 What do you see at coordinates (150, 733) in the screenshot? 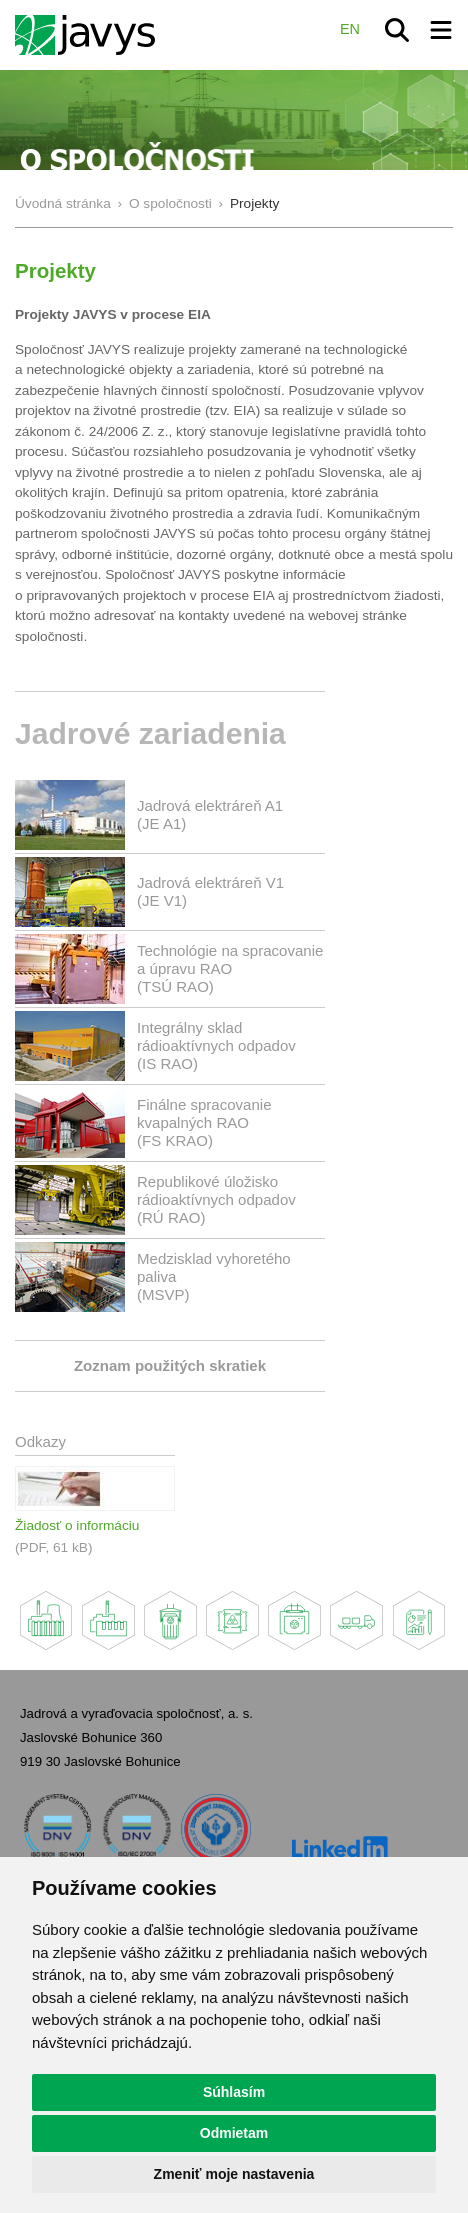
I see `Jadrové zariadenia` at bounding box center [150, 733].